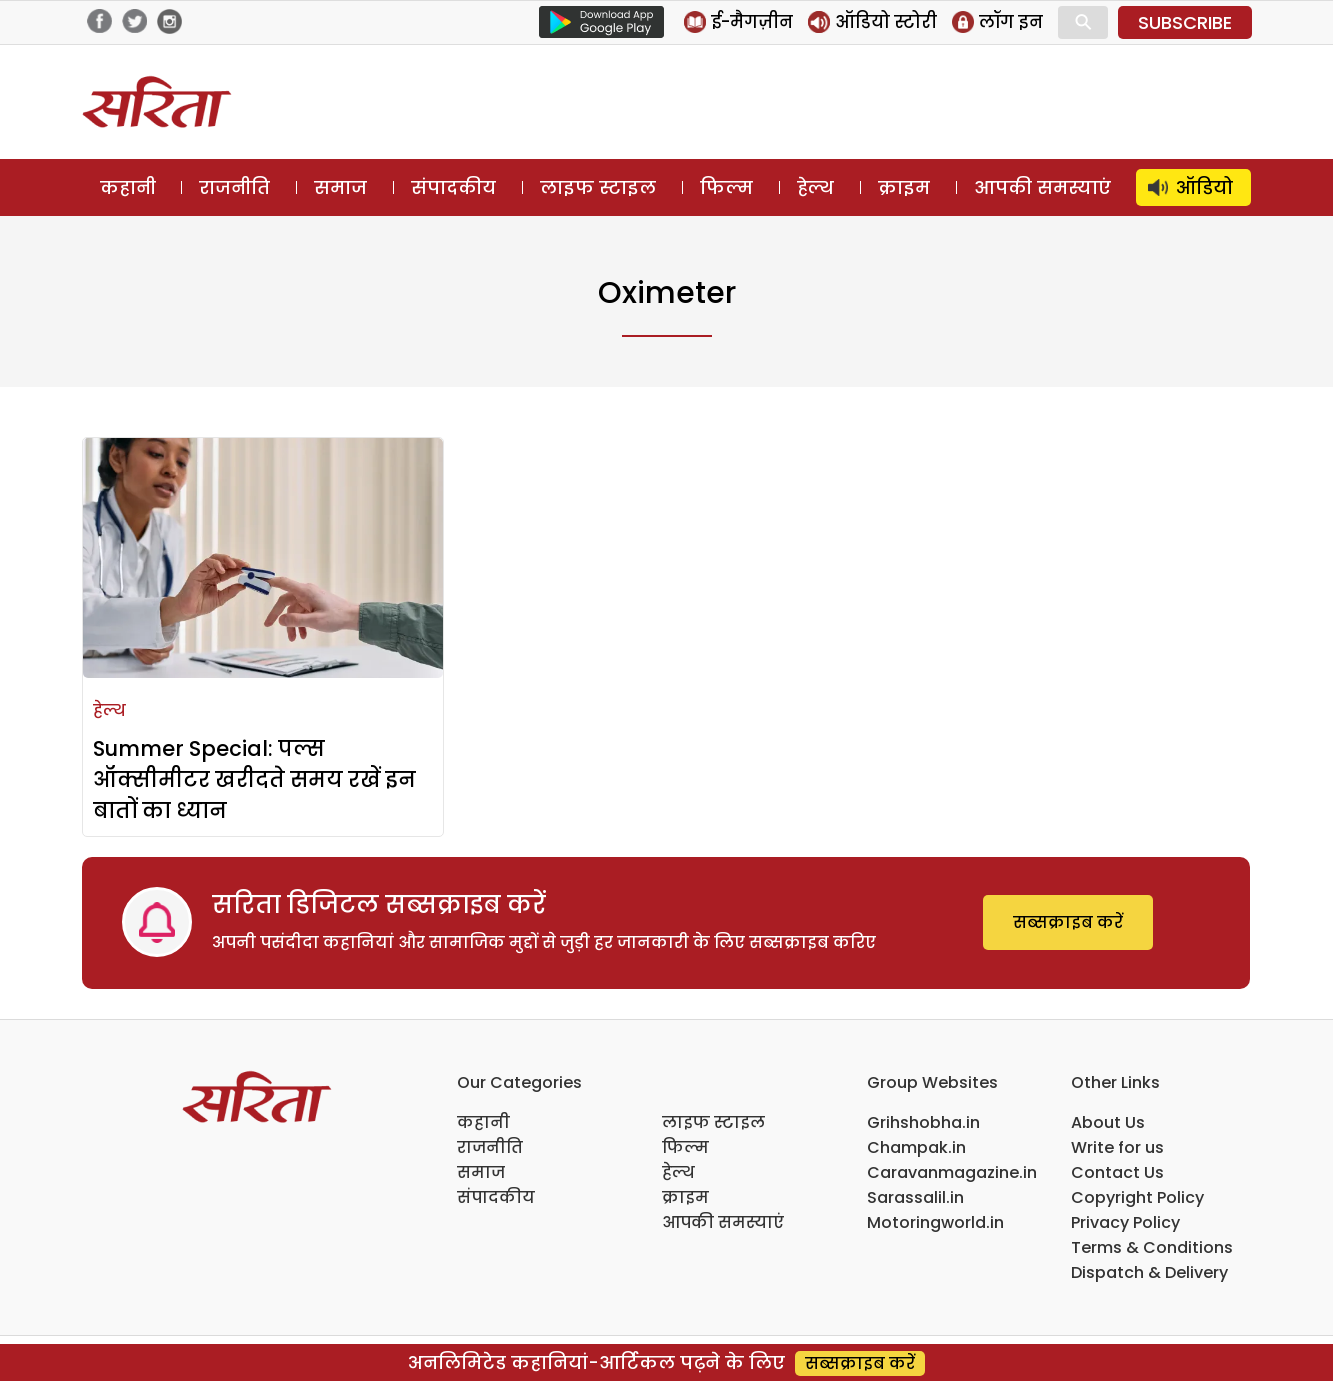  What do you see at coordinates (1117, 1147) in the screenshot?
I see `Write for us` at bounding box center [1117, 1147].